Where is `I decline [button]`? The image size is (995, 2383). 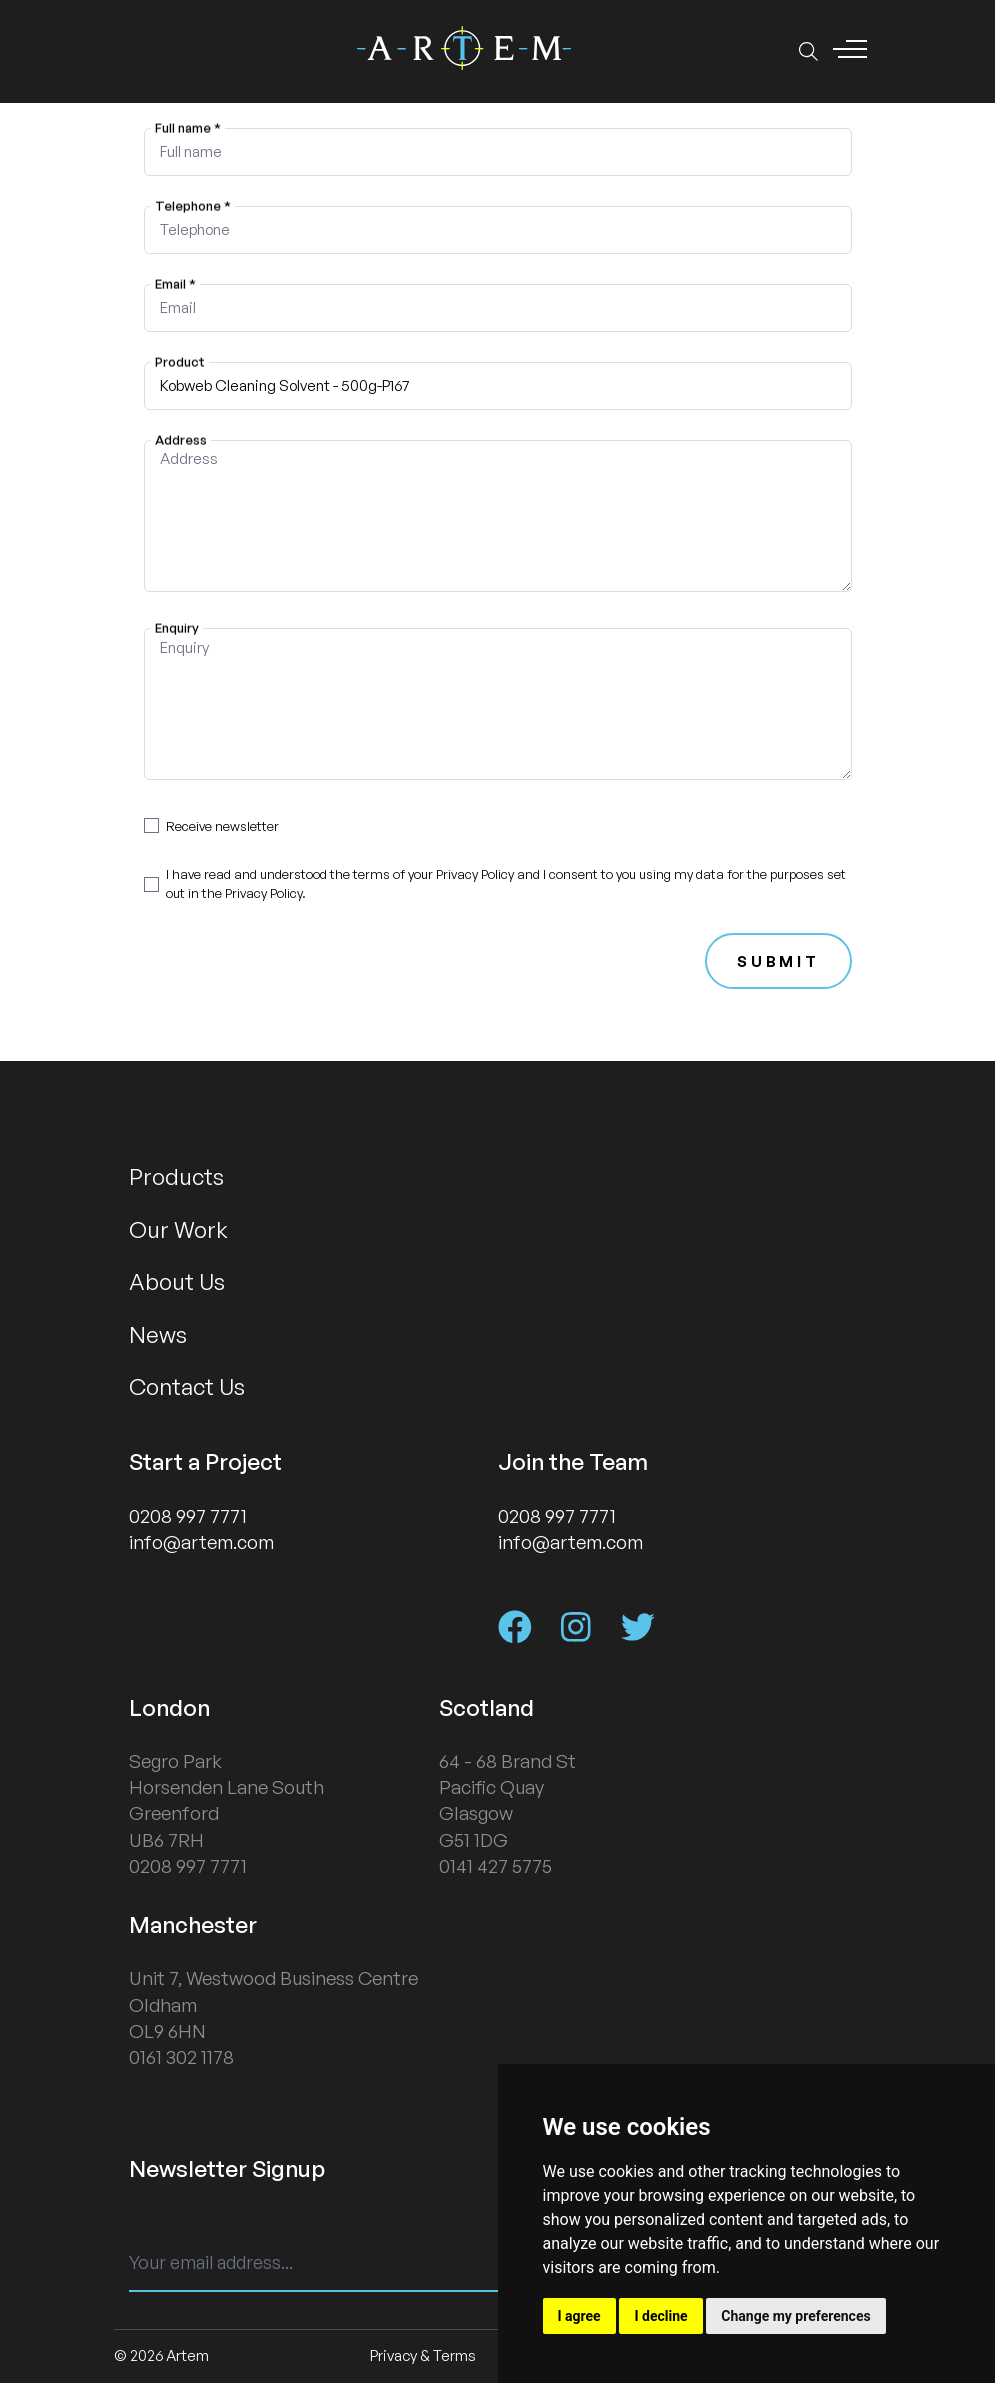
I decline [button] is located at coordinates (660, 2316).